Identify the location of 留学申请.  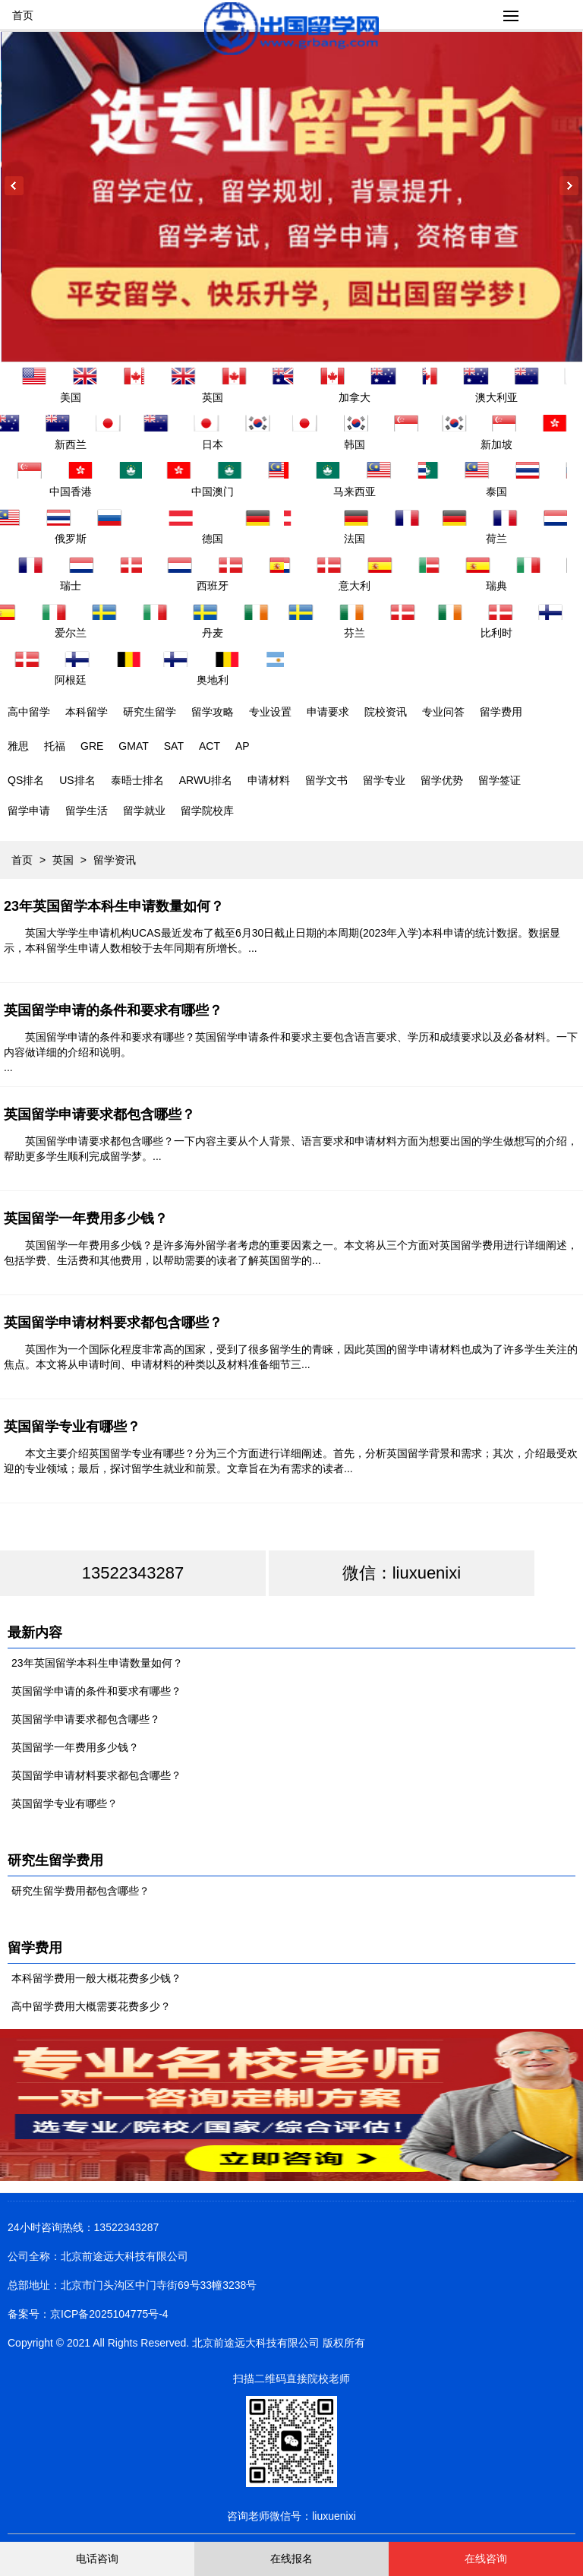
(29, 810).